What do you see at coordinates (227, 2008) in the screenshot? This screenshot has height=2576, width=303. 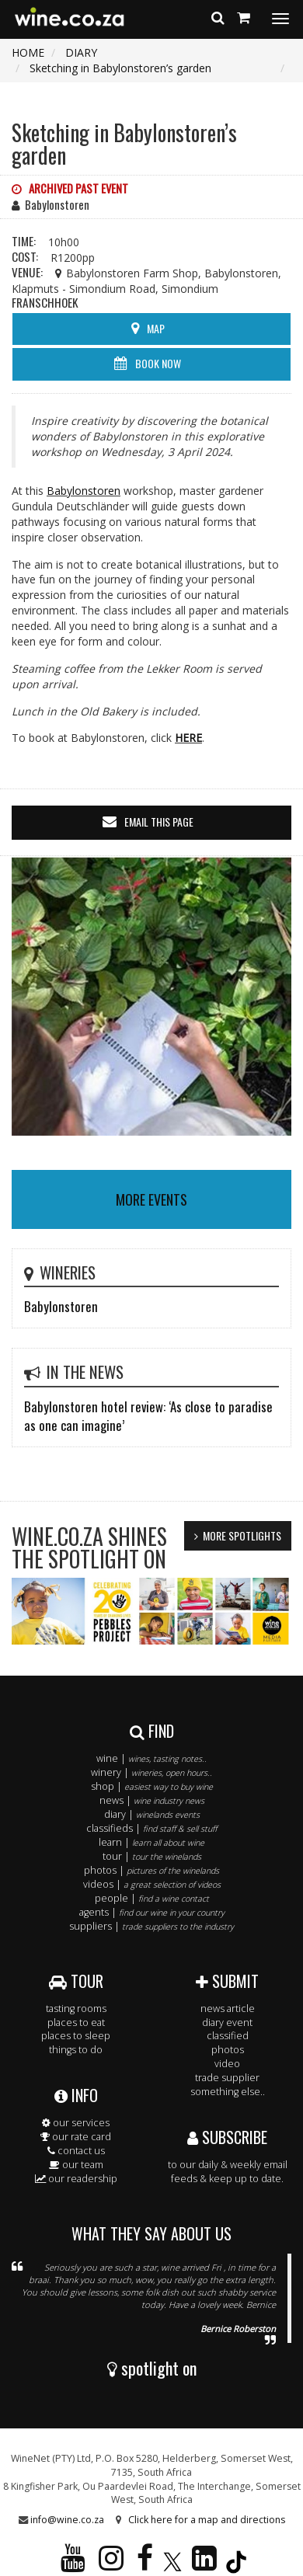 I see `news article` at bounding box center [227, 2008].